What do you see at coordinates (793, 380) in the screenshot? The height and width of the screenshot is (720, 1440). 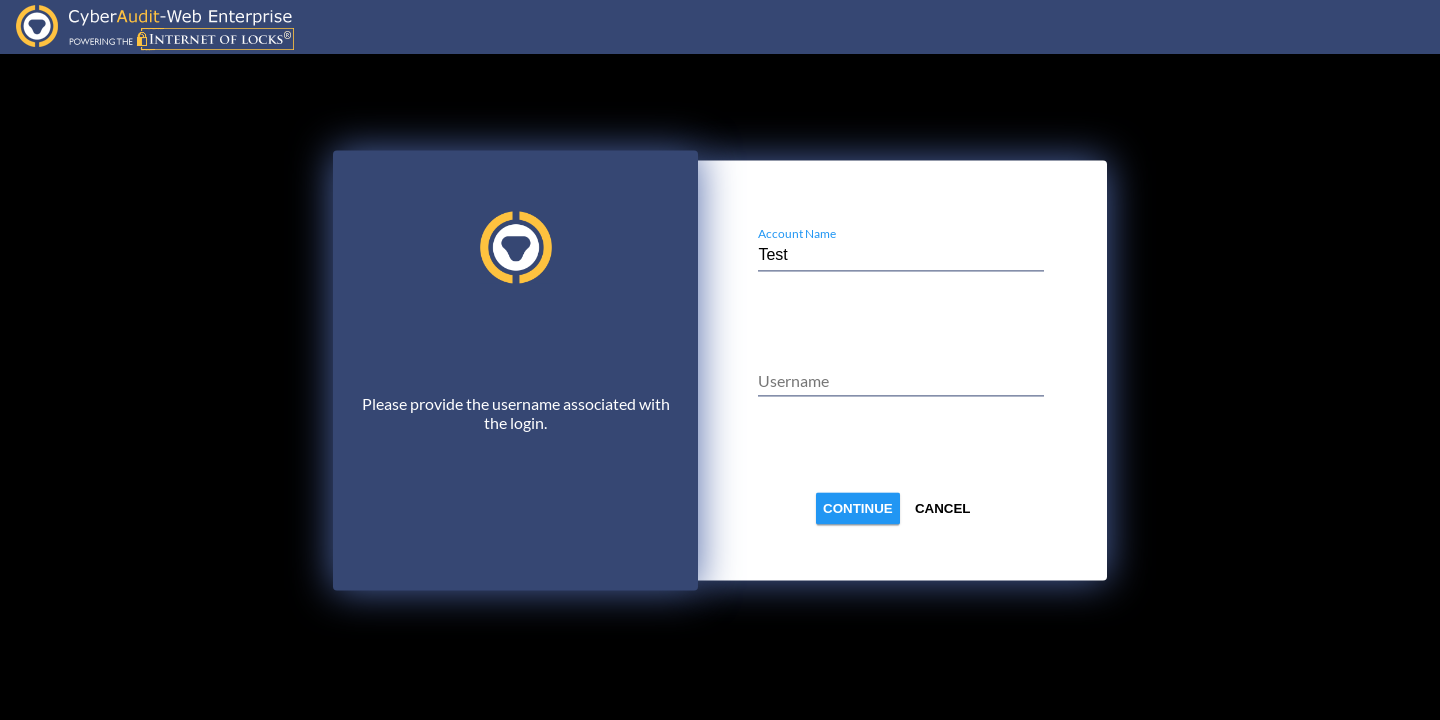 I see `Username` at bounding box center [793, 380].